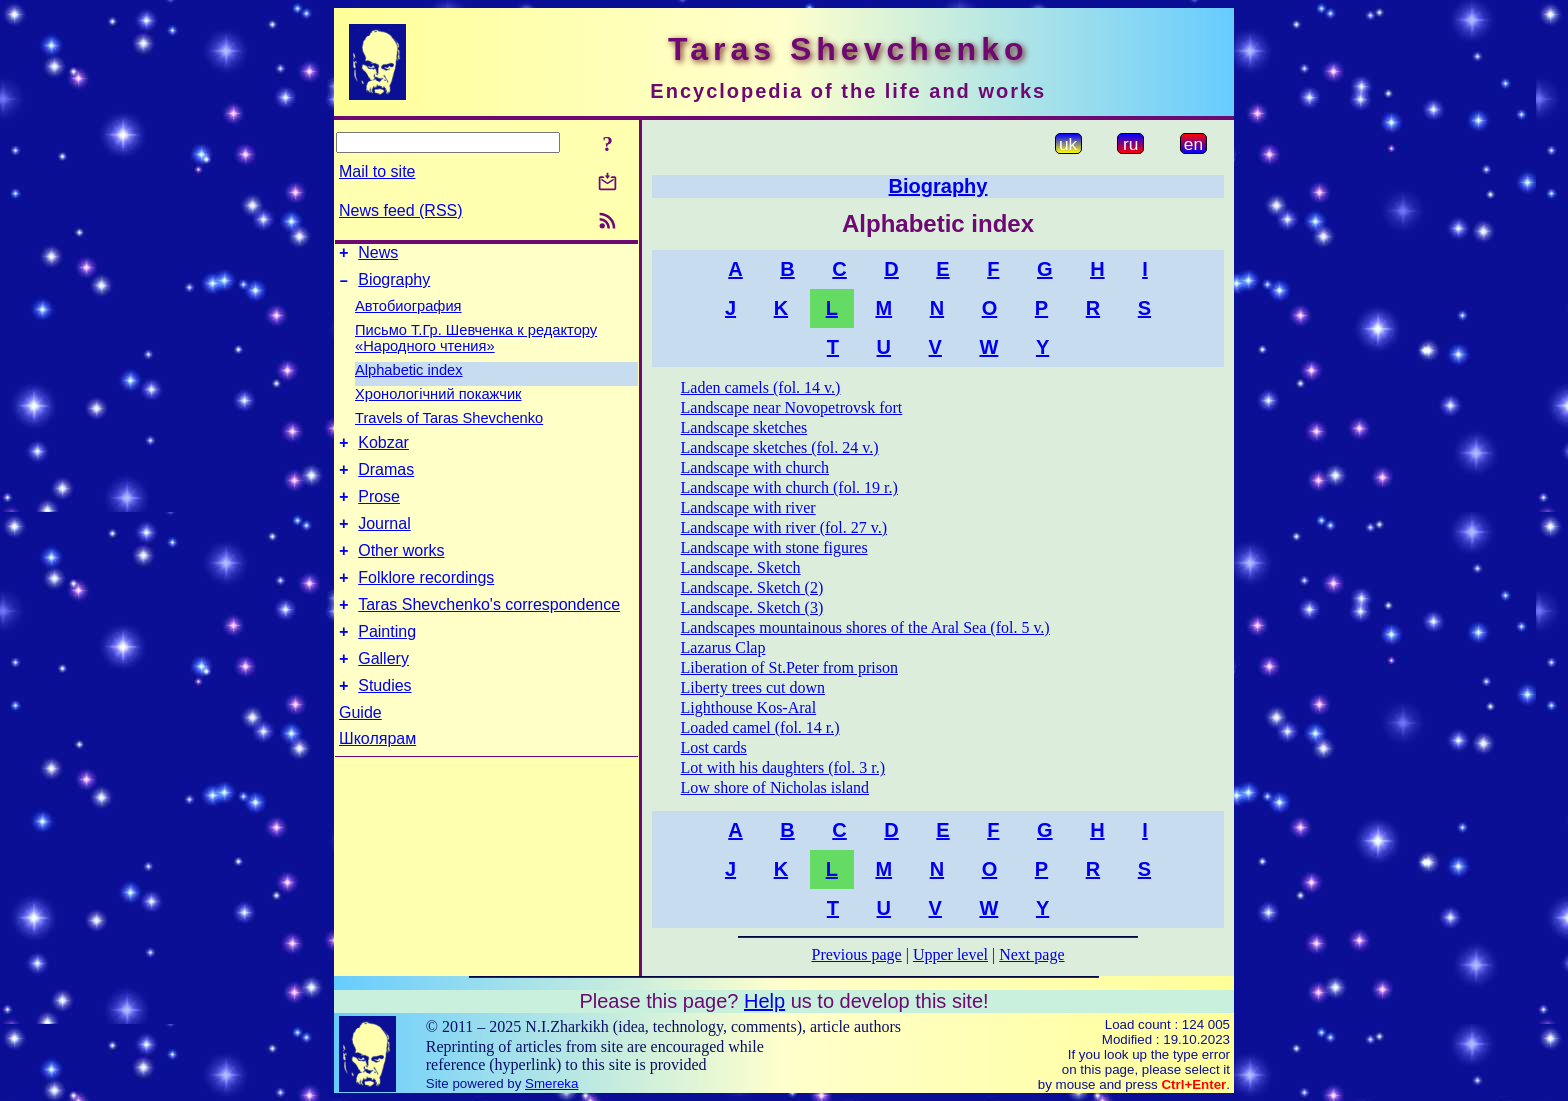 The width and height of the screenshot is (1568, 1101). What do you see at coordinates (384, 721) in the screenshot?
I see `Studies` at bounding box center [384, 721].